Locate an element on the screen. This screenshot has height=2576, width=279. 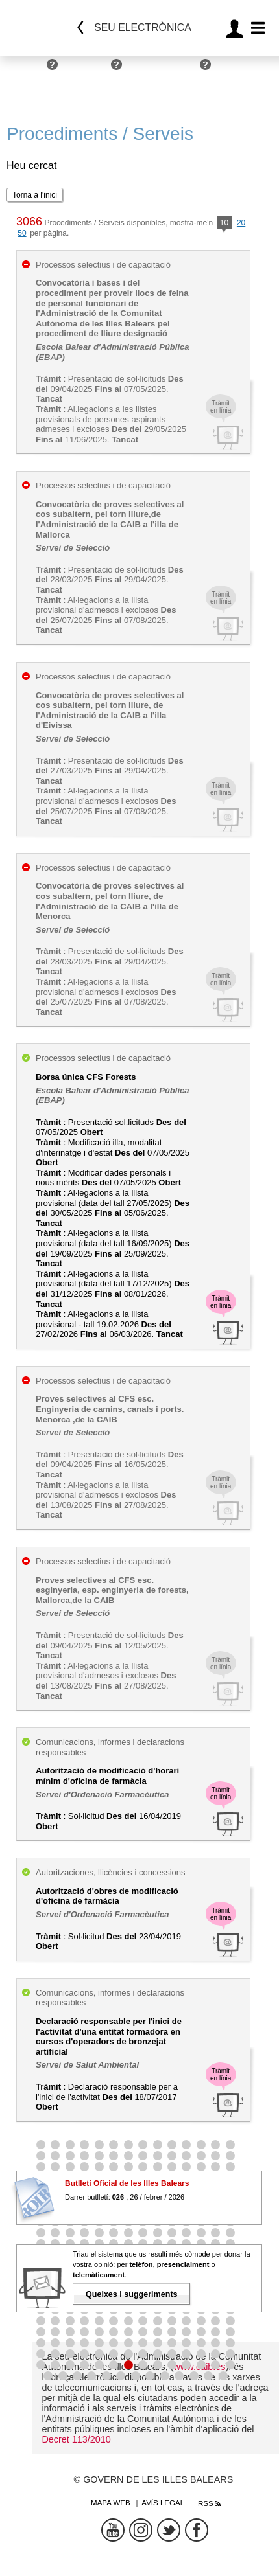
Empreses is located at coordinates (87, 69).